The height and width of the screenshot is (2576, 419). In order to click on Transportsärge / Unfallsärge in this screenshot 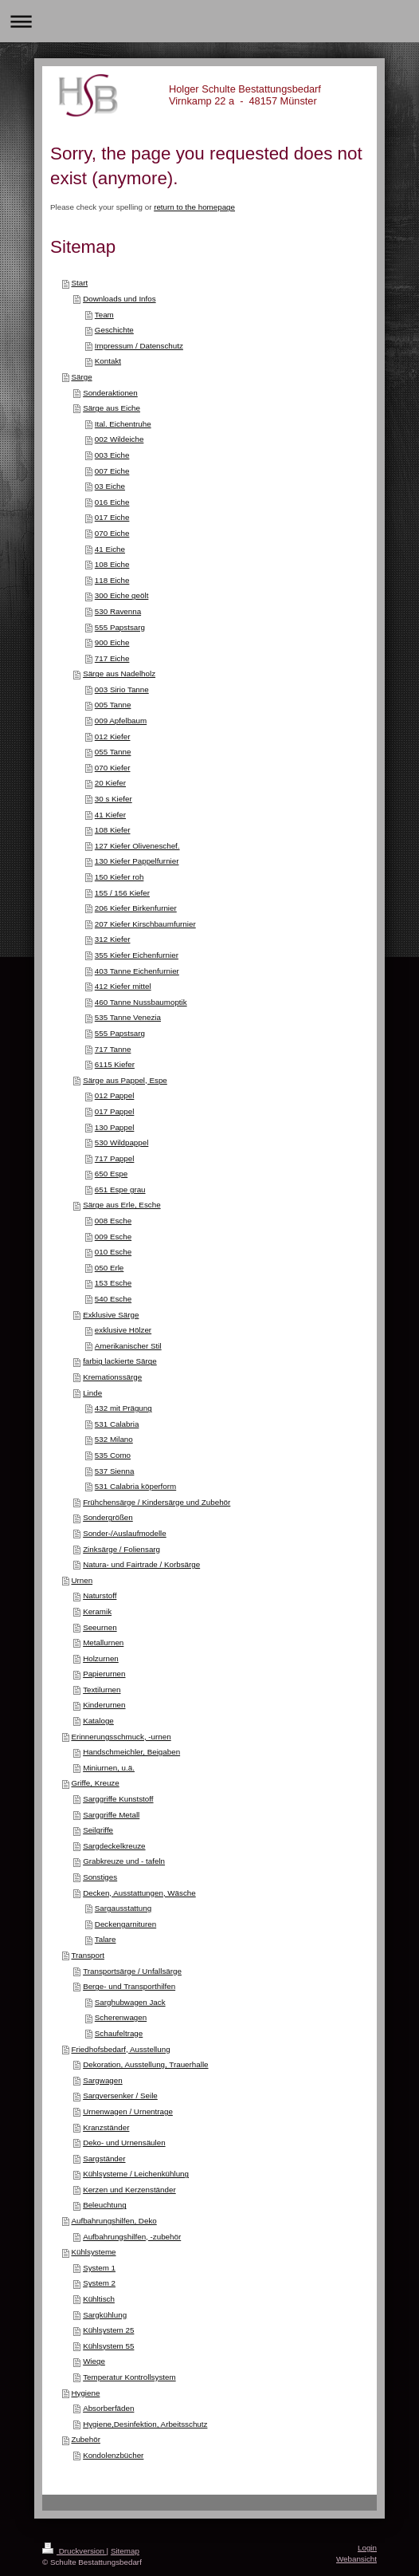, I will do `click(132, 1971)`.